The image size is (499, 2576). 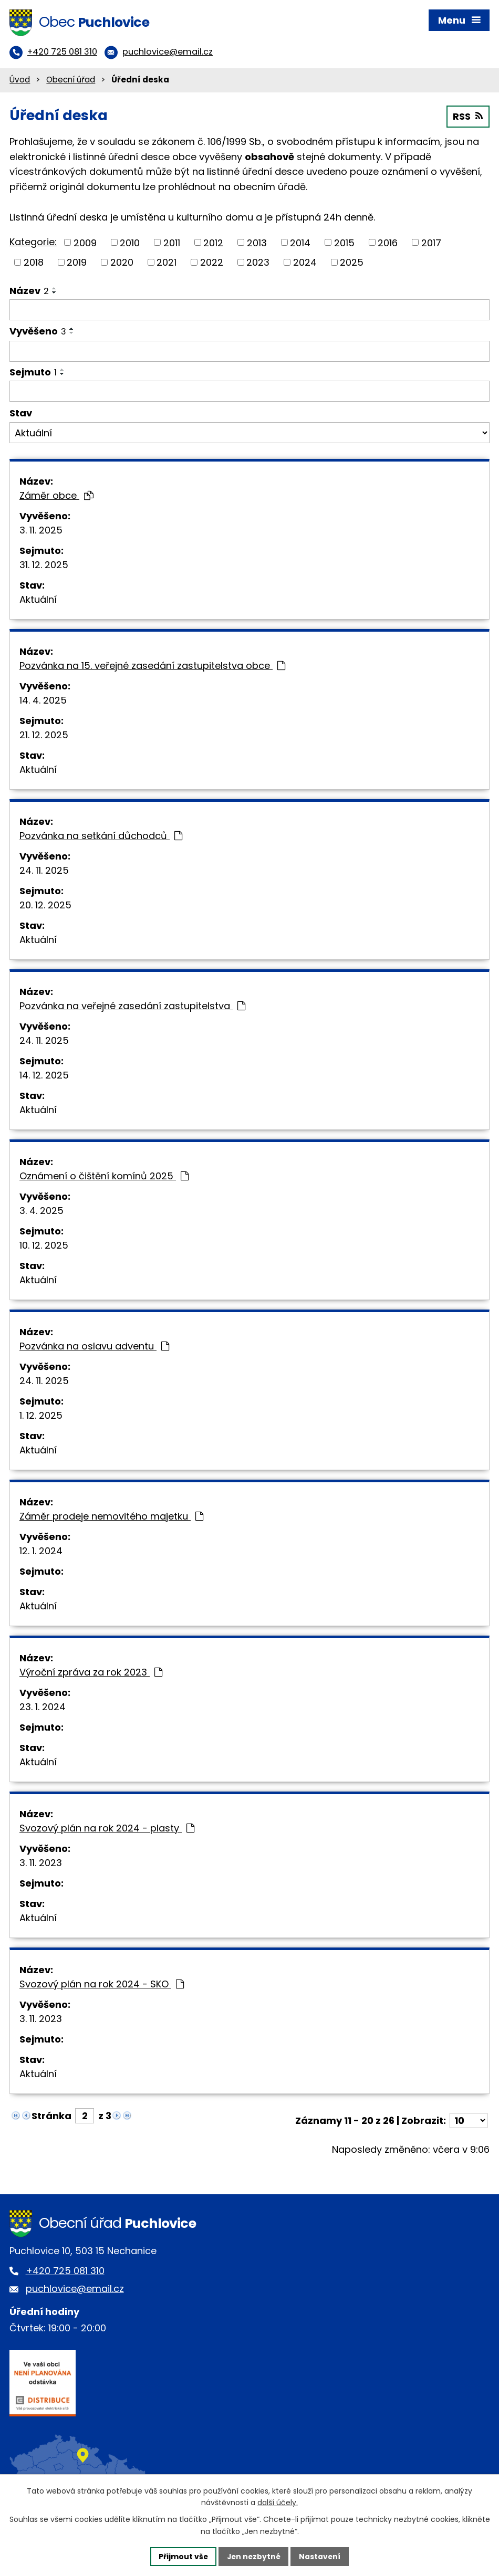 I want to click on 23. 1. 2024, so click(x=42, y=1707).